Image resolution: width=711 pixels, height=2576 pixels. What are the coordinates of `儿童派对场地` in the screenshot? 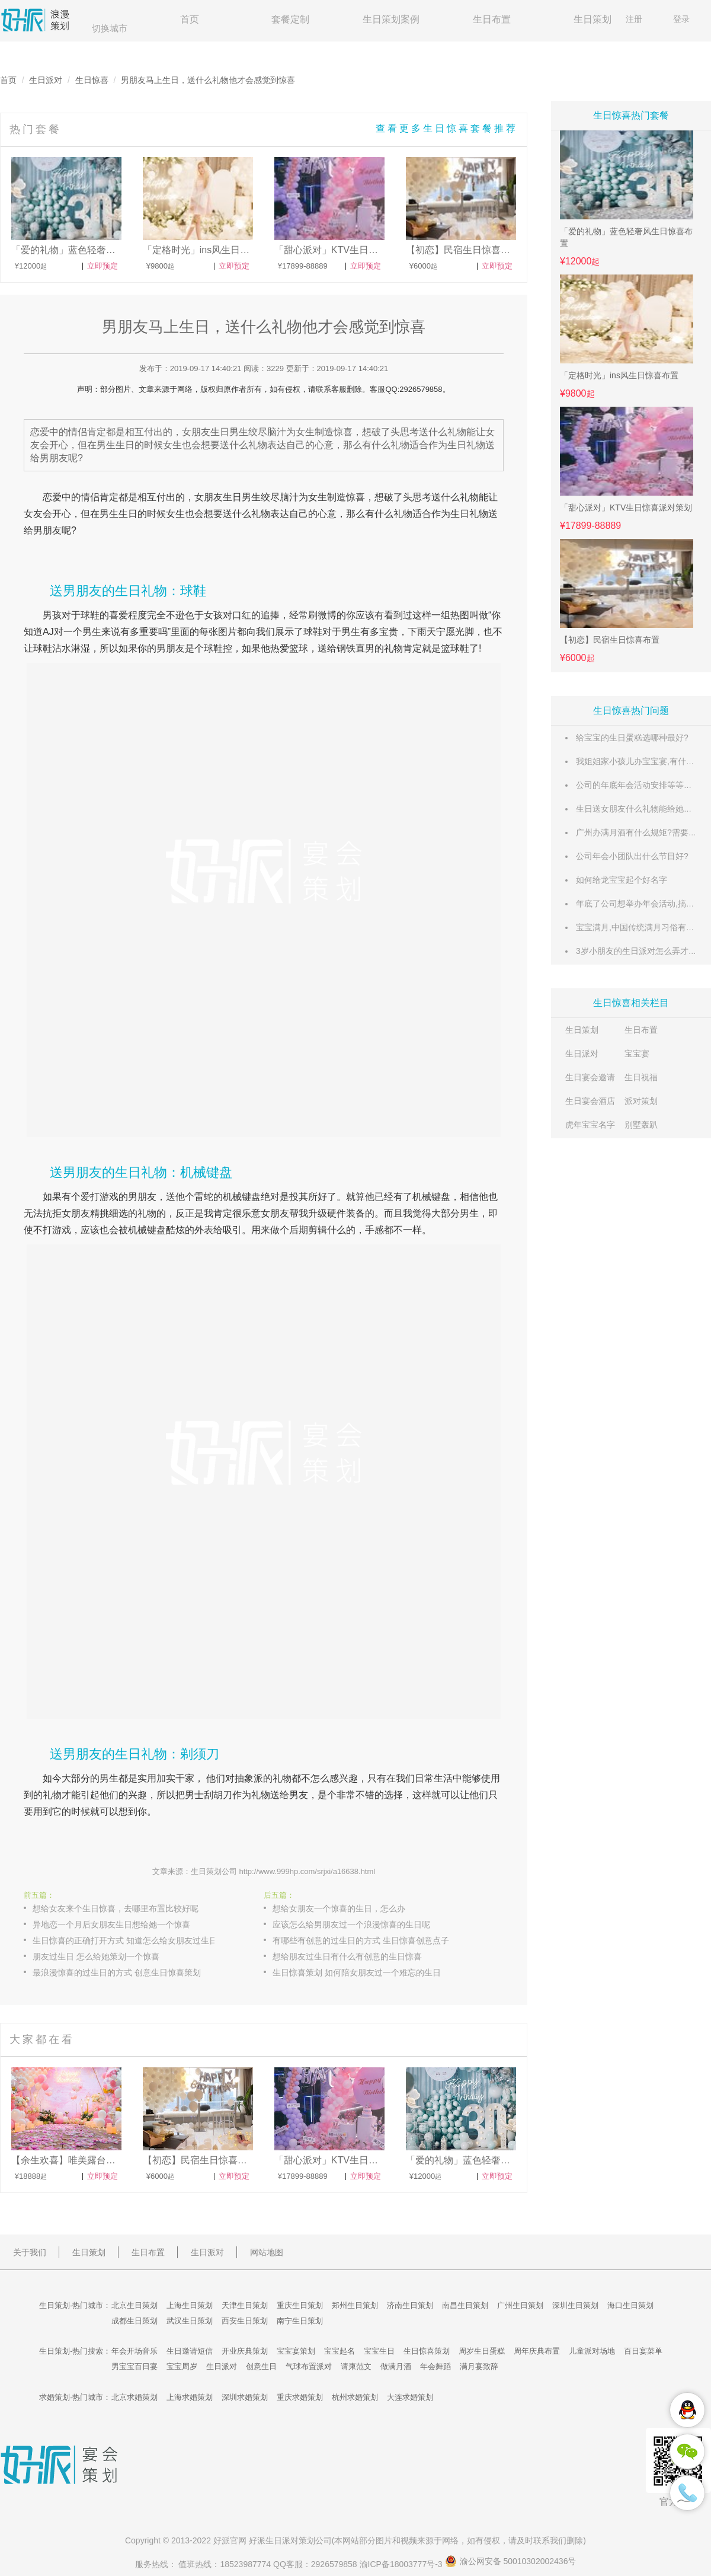 It's located at (592, 2351).